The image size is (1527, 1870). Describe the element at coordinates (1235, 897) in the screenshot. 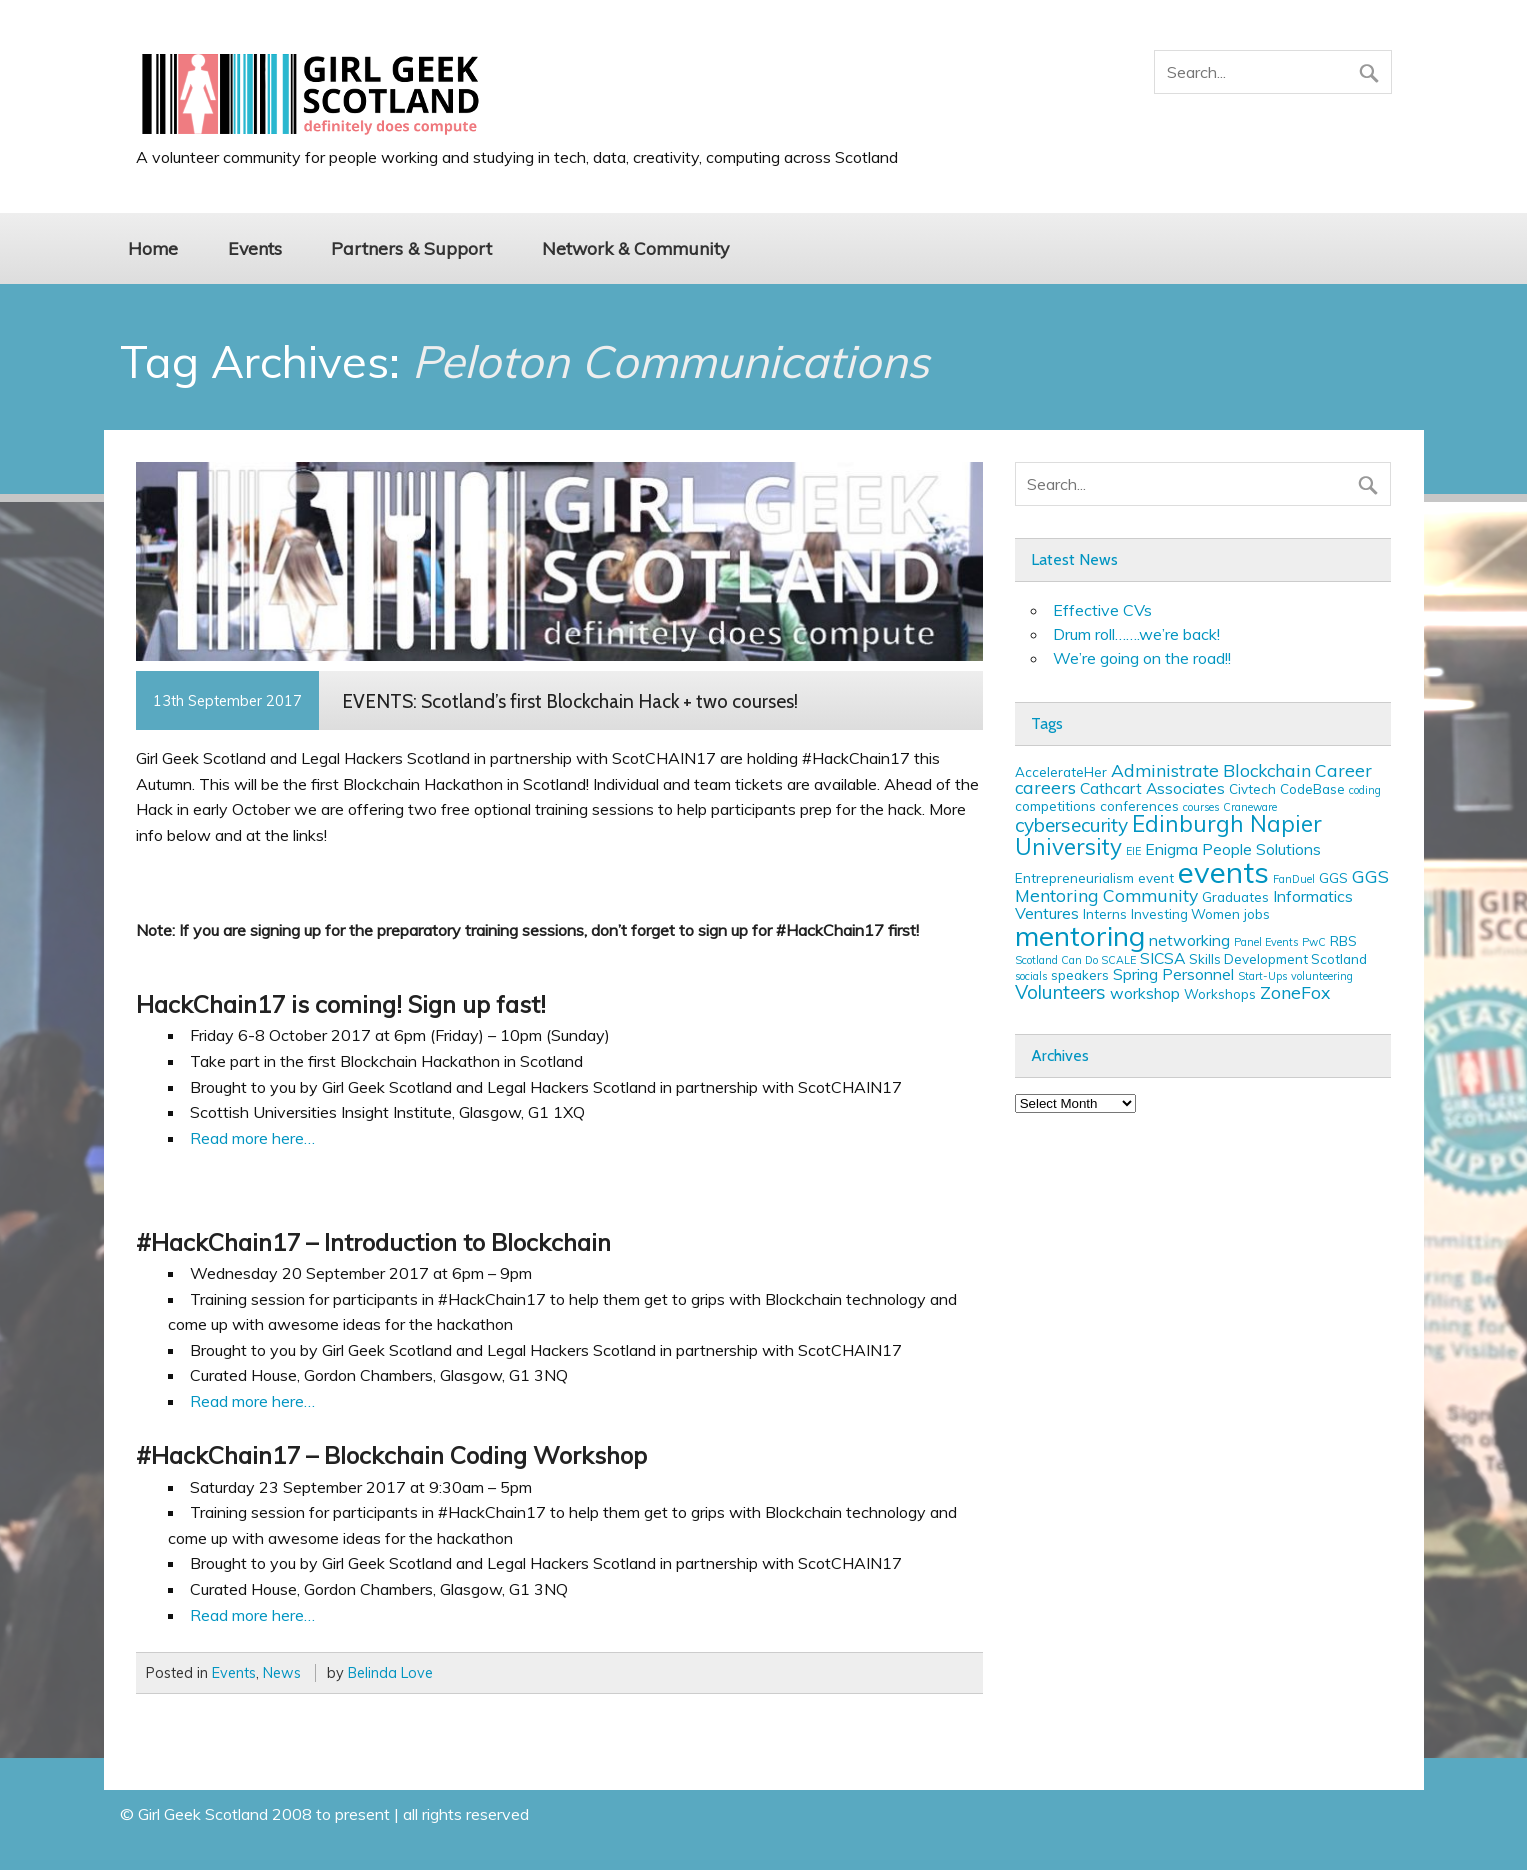

I see `Graduates [Graduates (3 items)]` at that location.